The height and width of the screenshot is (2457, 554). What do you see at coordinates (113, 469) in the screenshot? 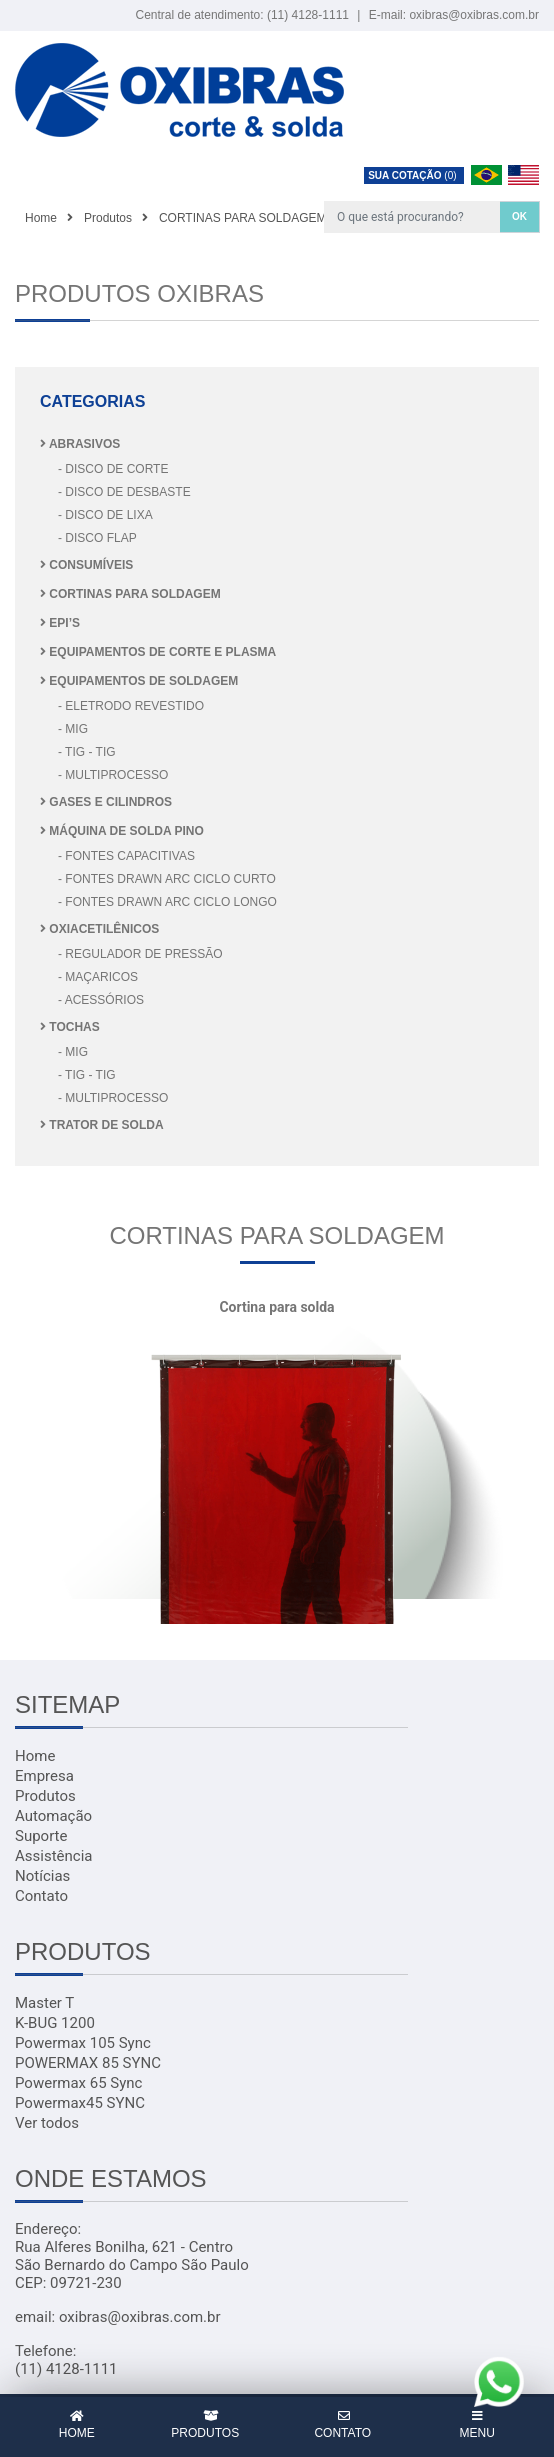
I see `- DISCO DE CORTE` at bounding box center [113, 469].